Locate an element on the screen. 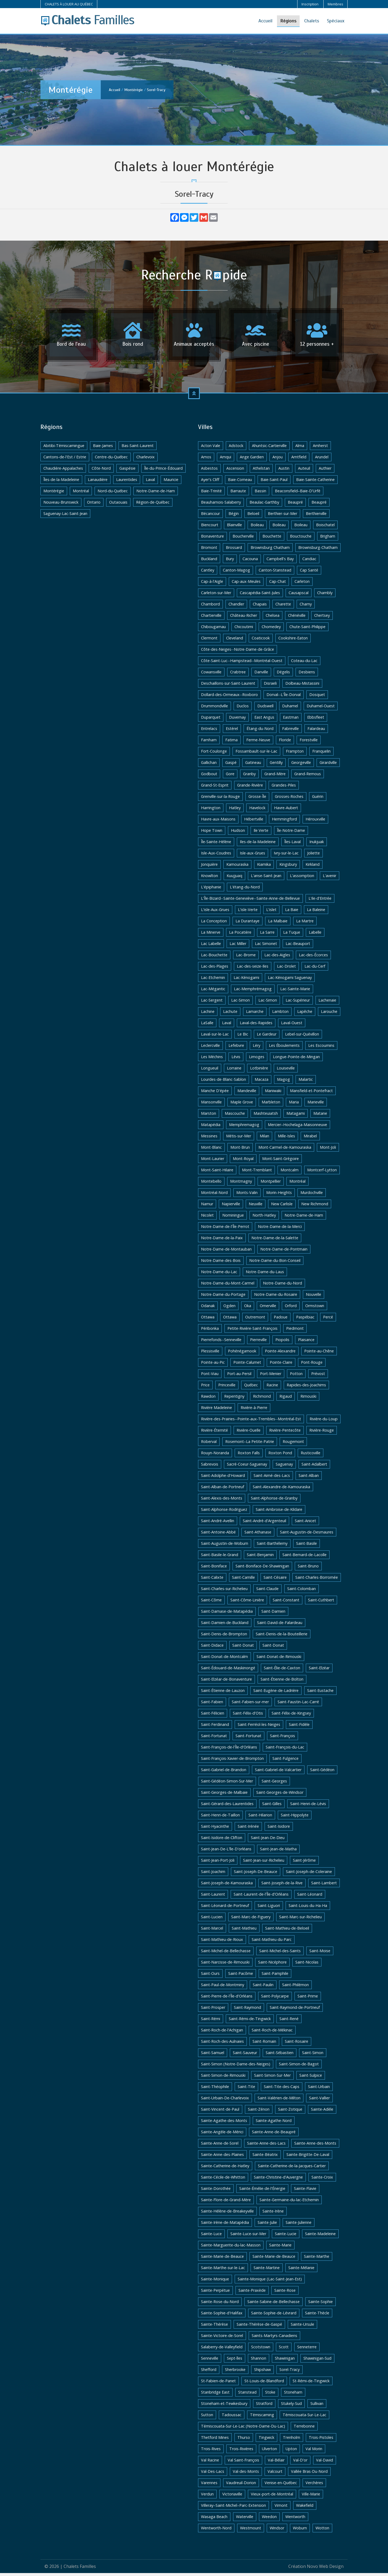 This screenshot has width=388, height=2576. Saint-Georges-de-Windsor is located at coordinates (279, 1795).